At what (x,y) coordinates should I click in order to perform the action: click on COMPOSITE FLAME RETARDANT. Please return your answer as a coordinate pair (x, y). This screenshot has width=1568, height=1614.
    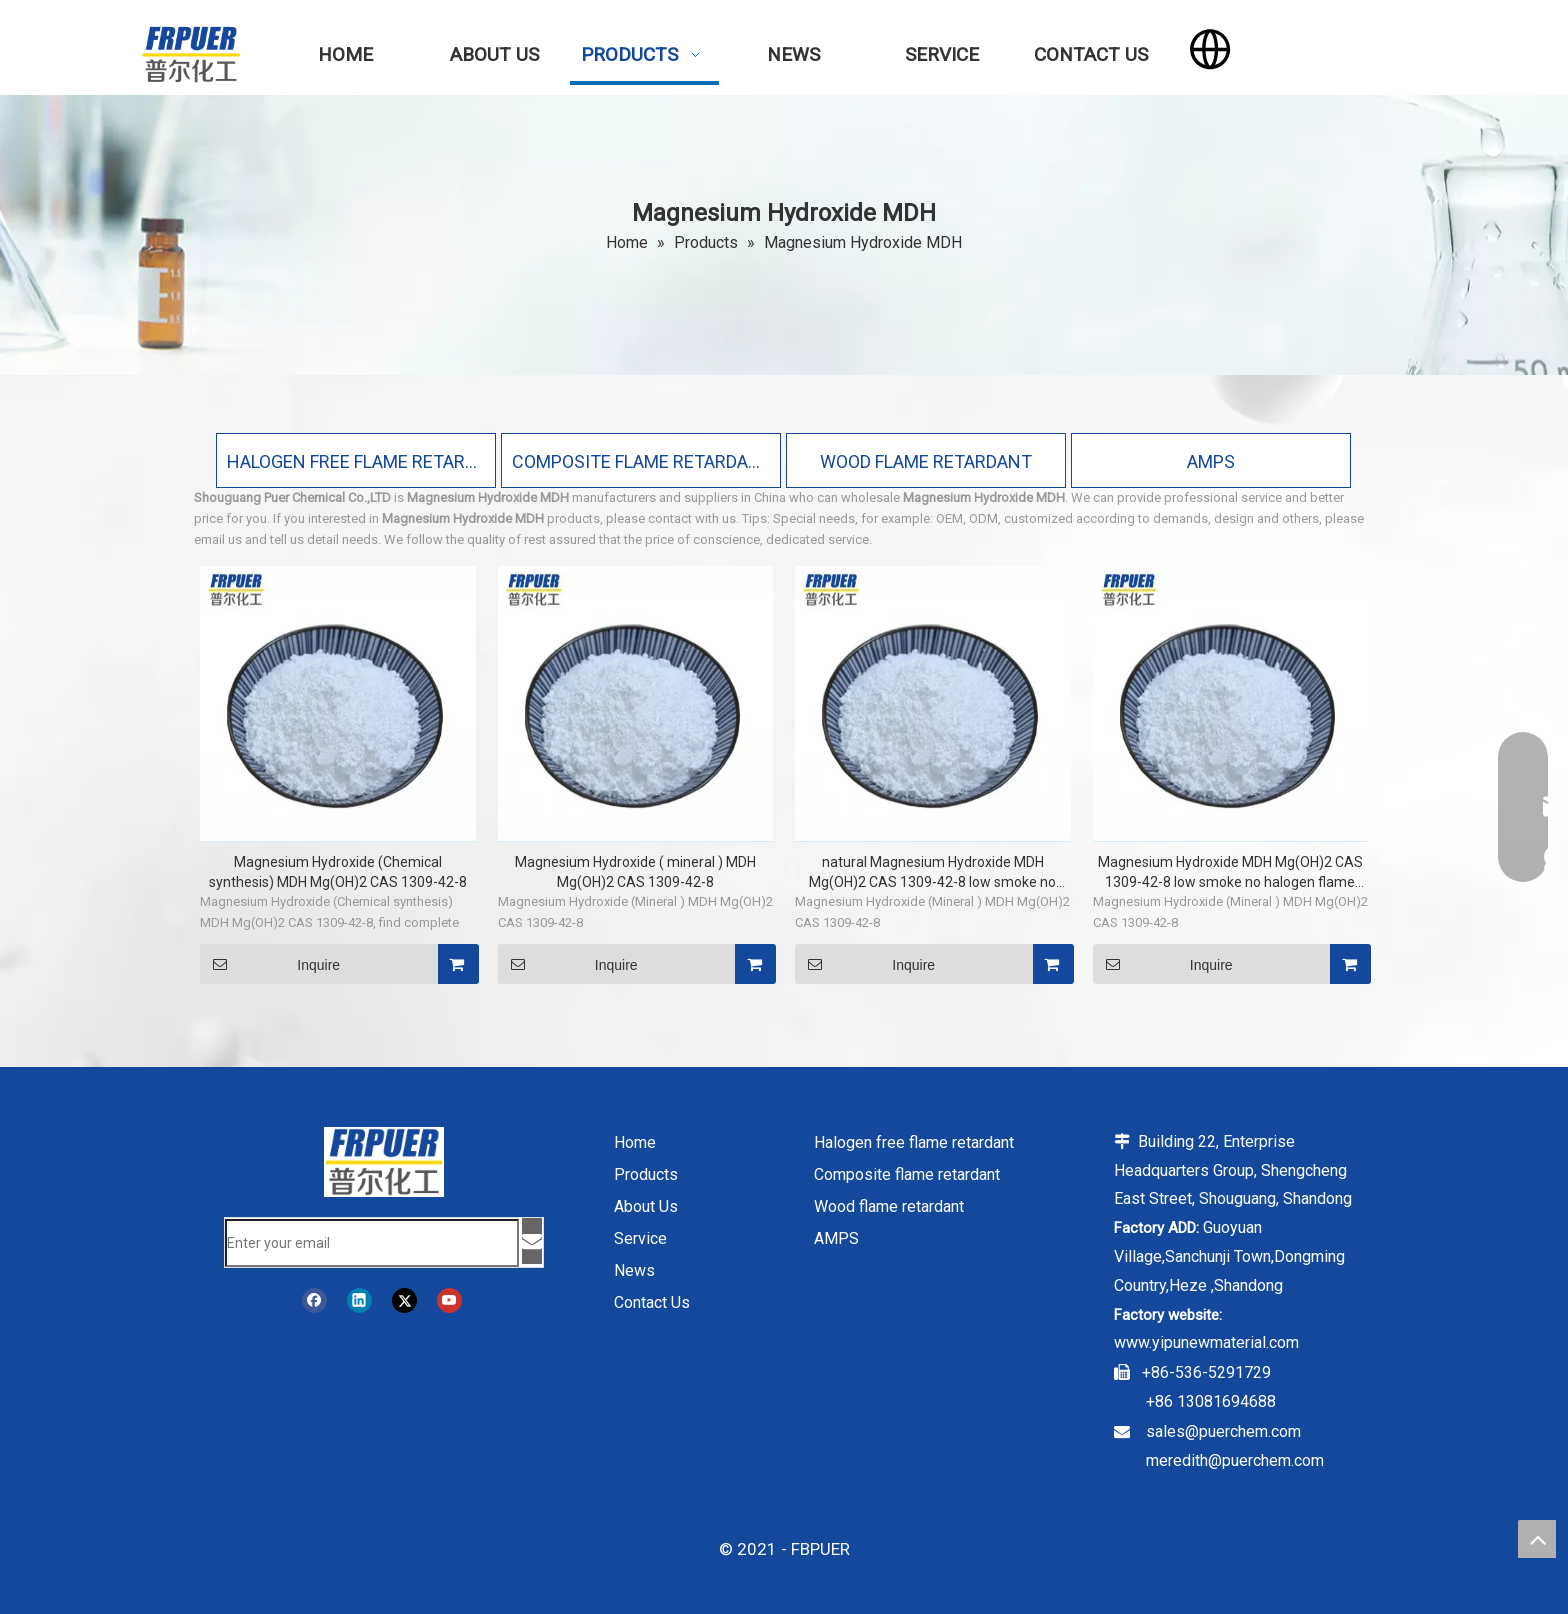
    Looking at the image, I should click on (641, 461).